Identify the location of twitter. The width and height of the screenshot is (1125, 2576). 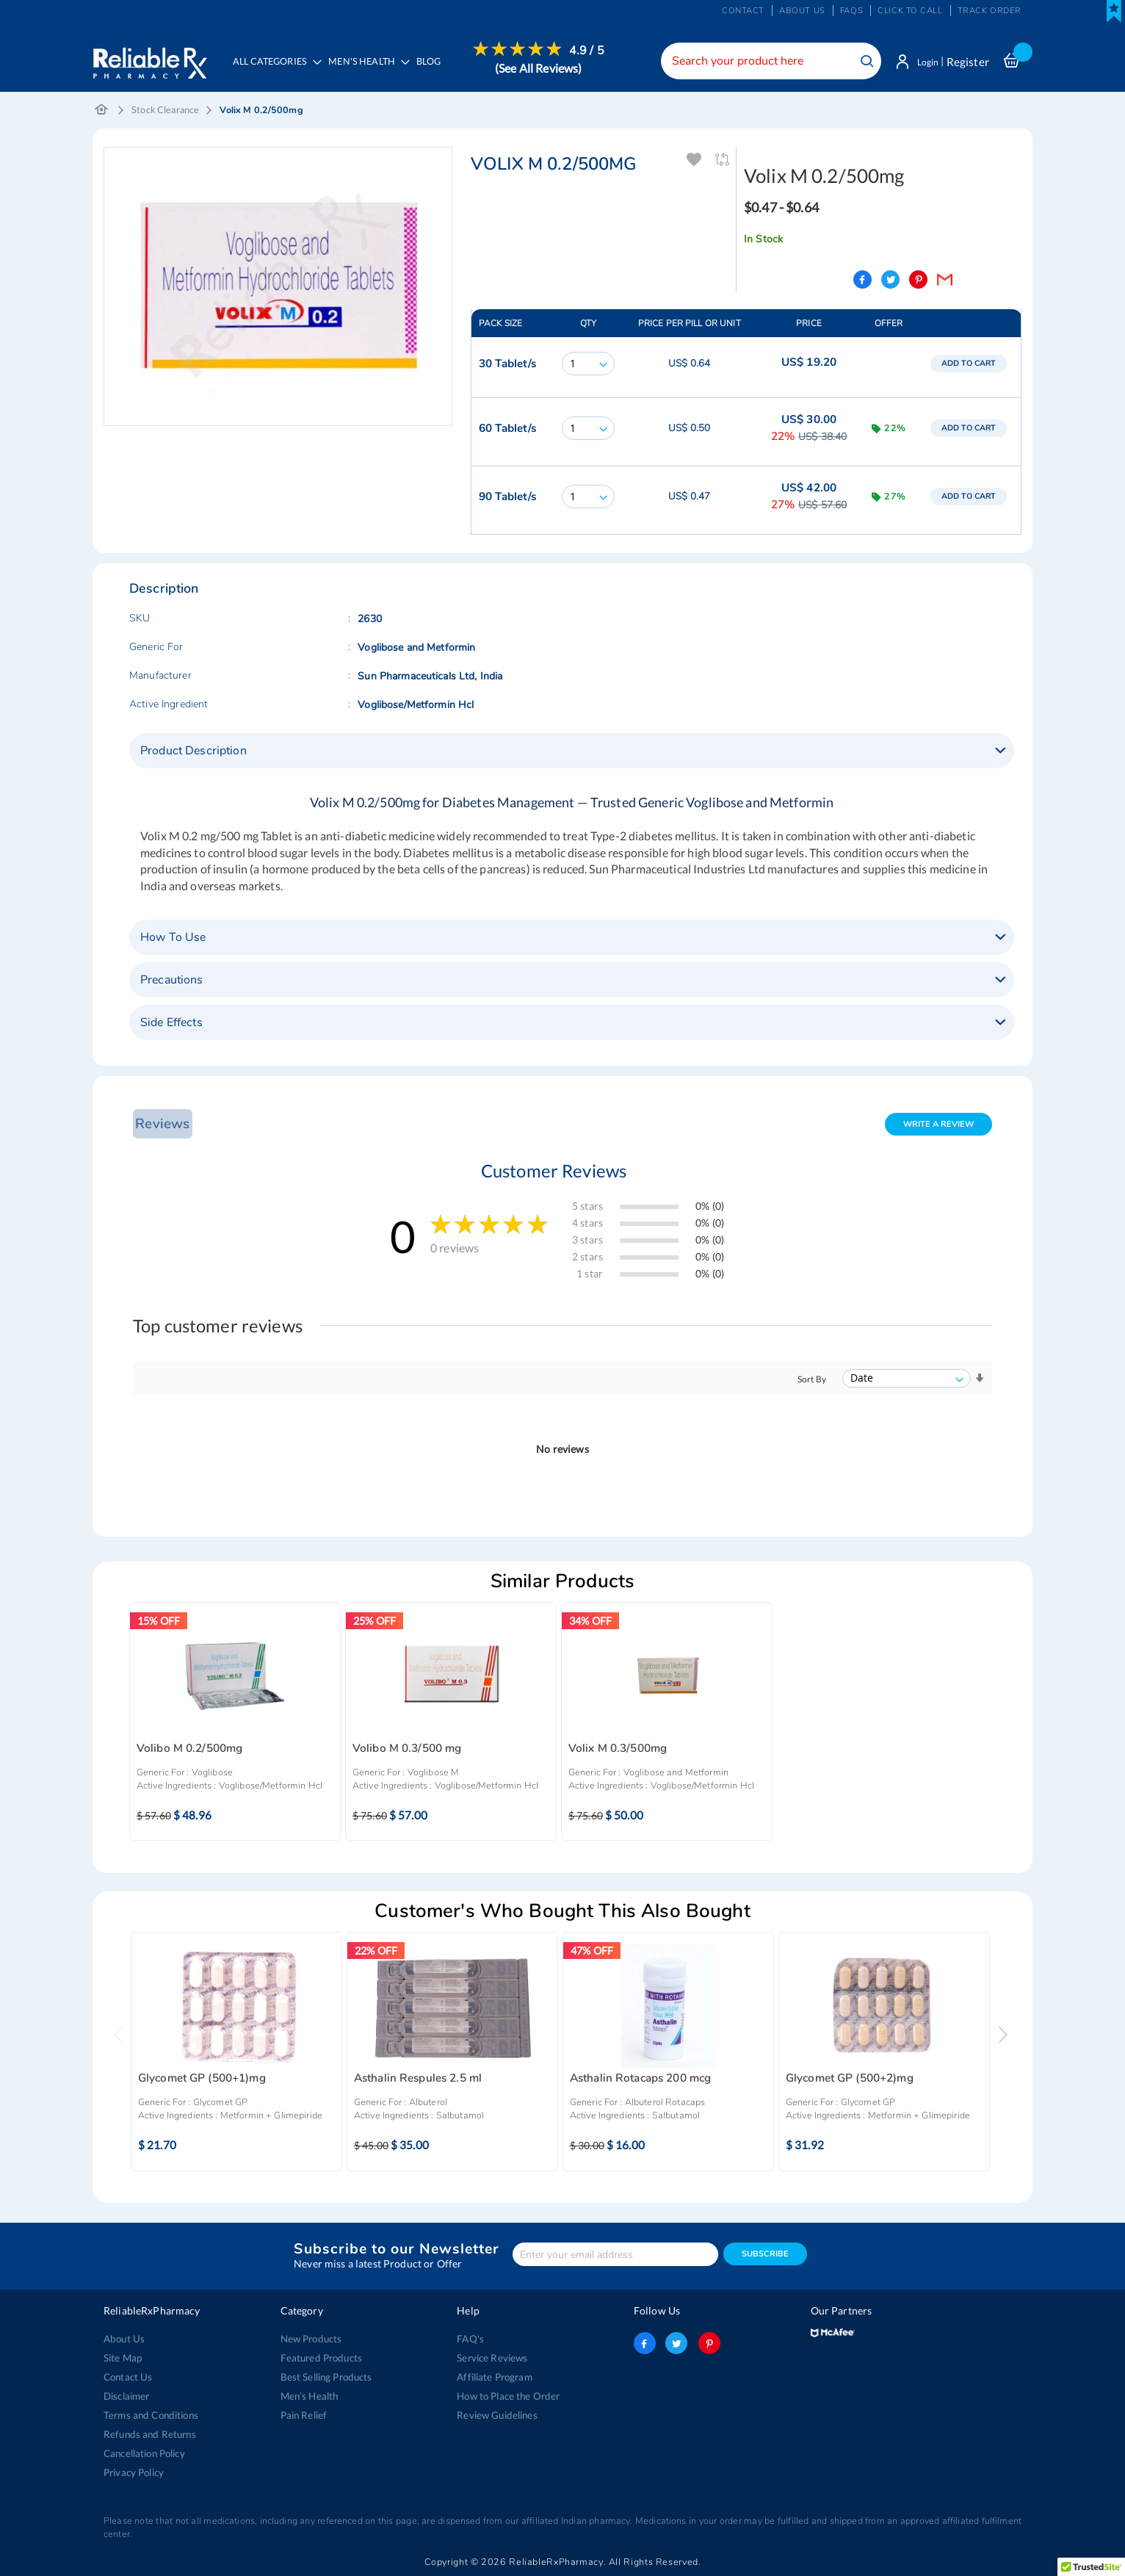
(676, 2343).